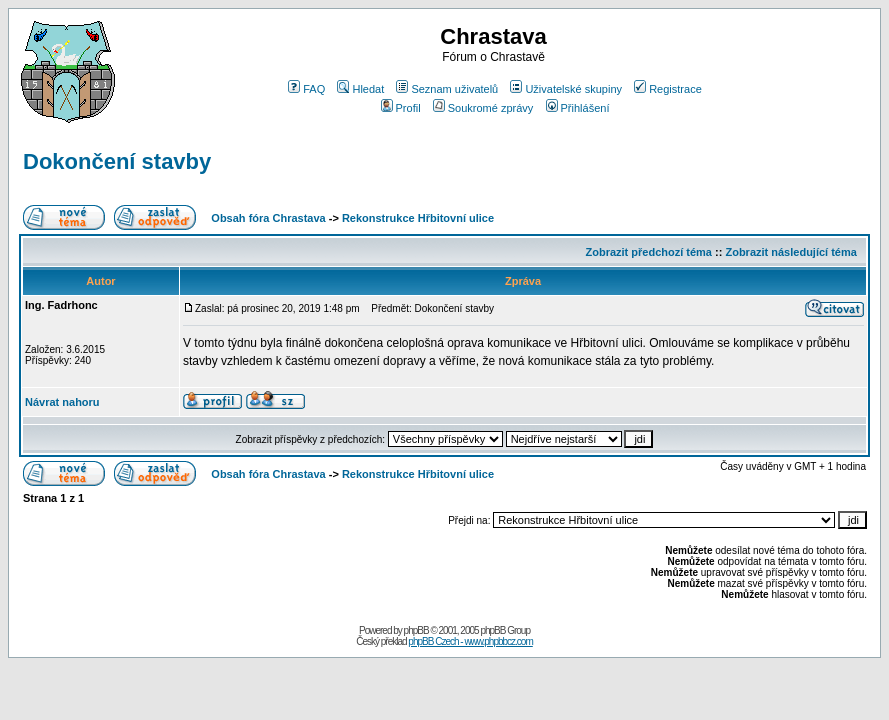 The image size is (889, 720). What do you see at coordinates (668, 89) in the screenshot?
I see `Registrace` at bounding box center [668, 89].